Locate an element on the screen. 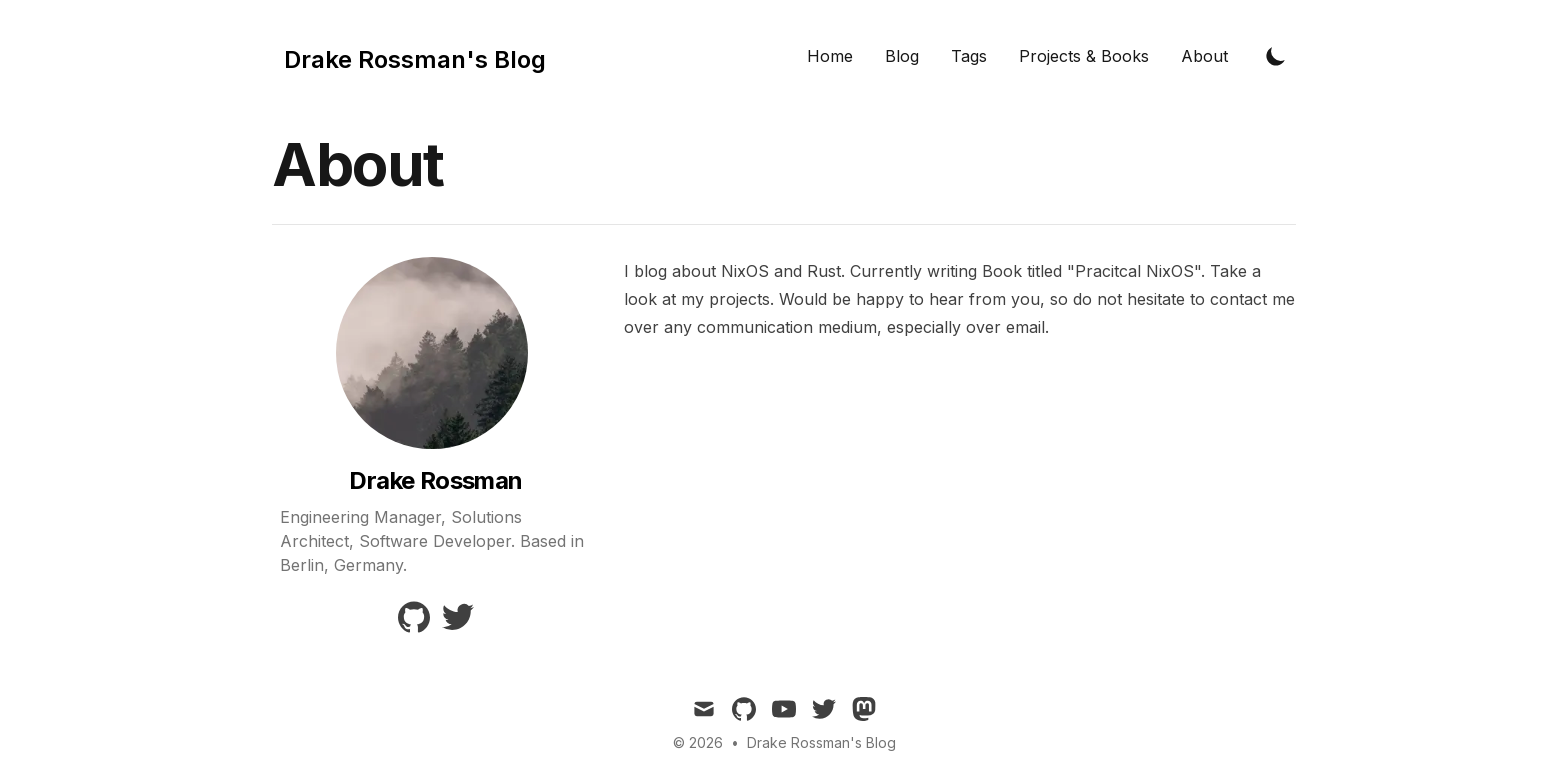 This screenshot has height=761, width=1568. [Toggle Dark Mode] is located at coordinates (1276, 56).